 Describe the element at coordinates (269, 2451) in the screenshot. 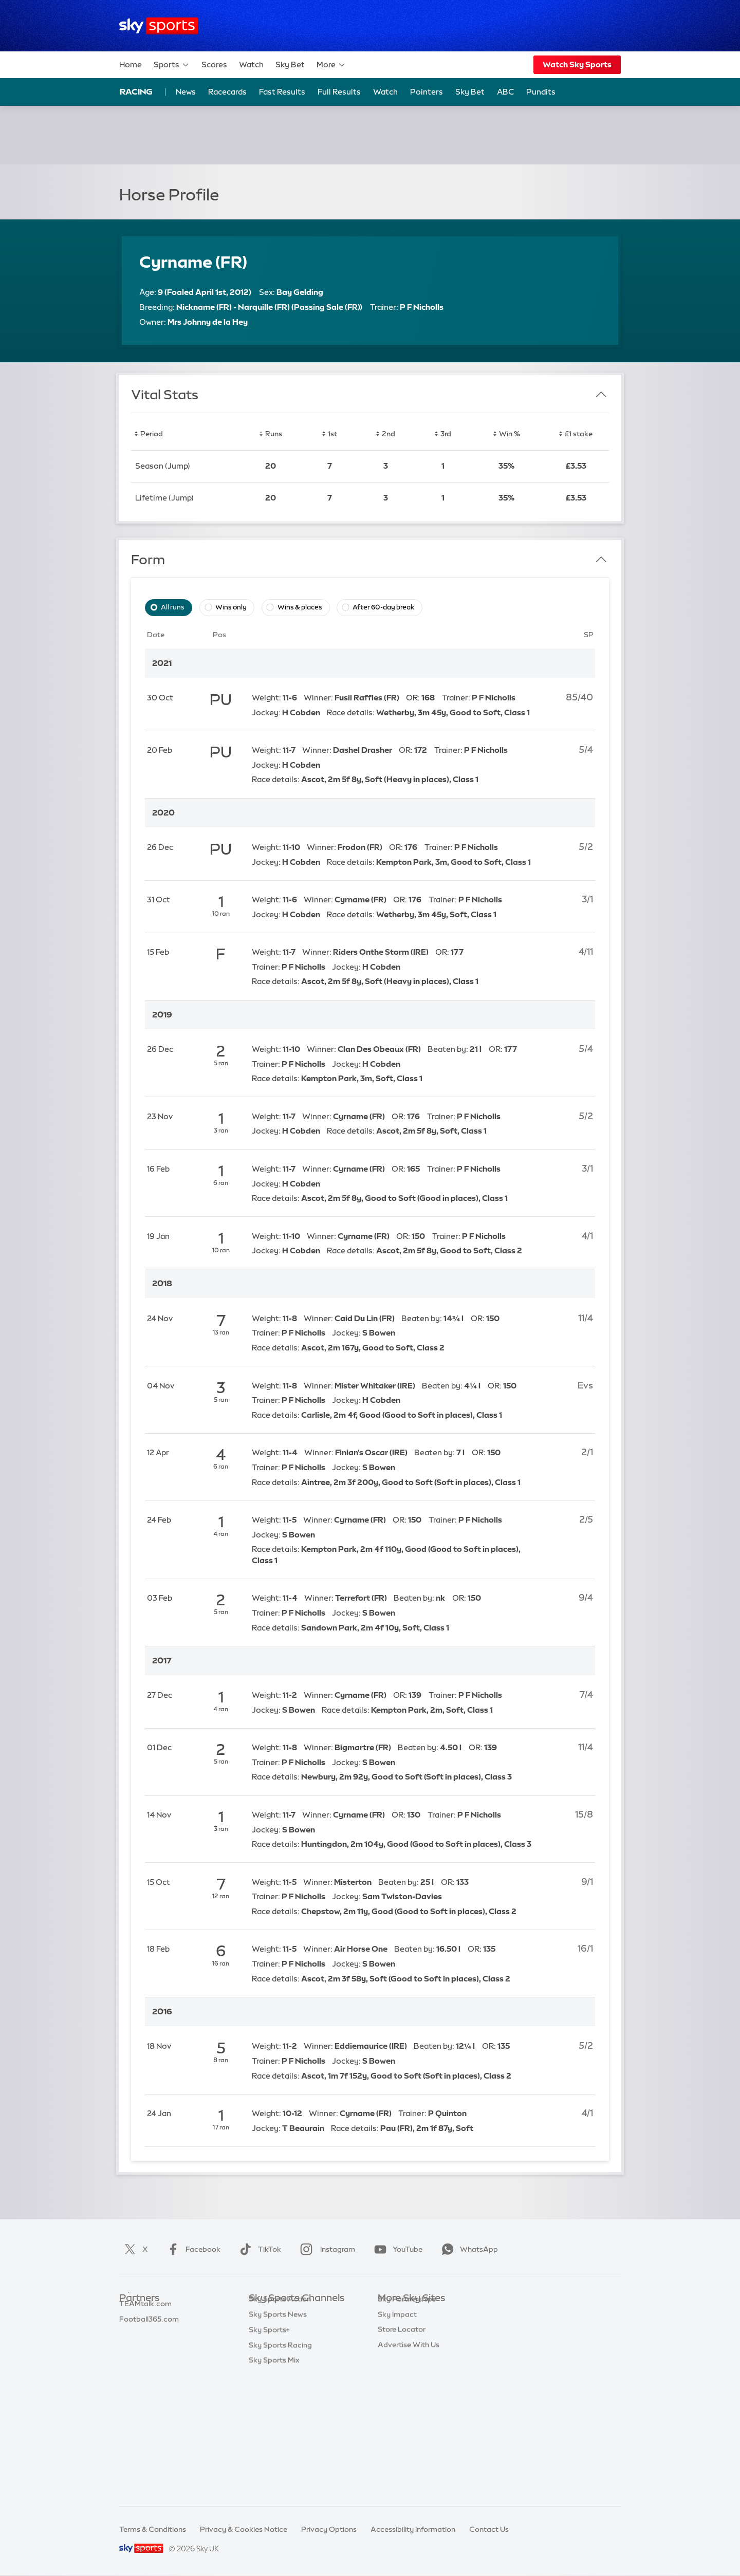

I see `Sky Sports+` at that location.